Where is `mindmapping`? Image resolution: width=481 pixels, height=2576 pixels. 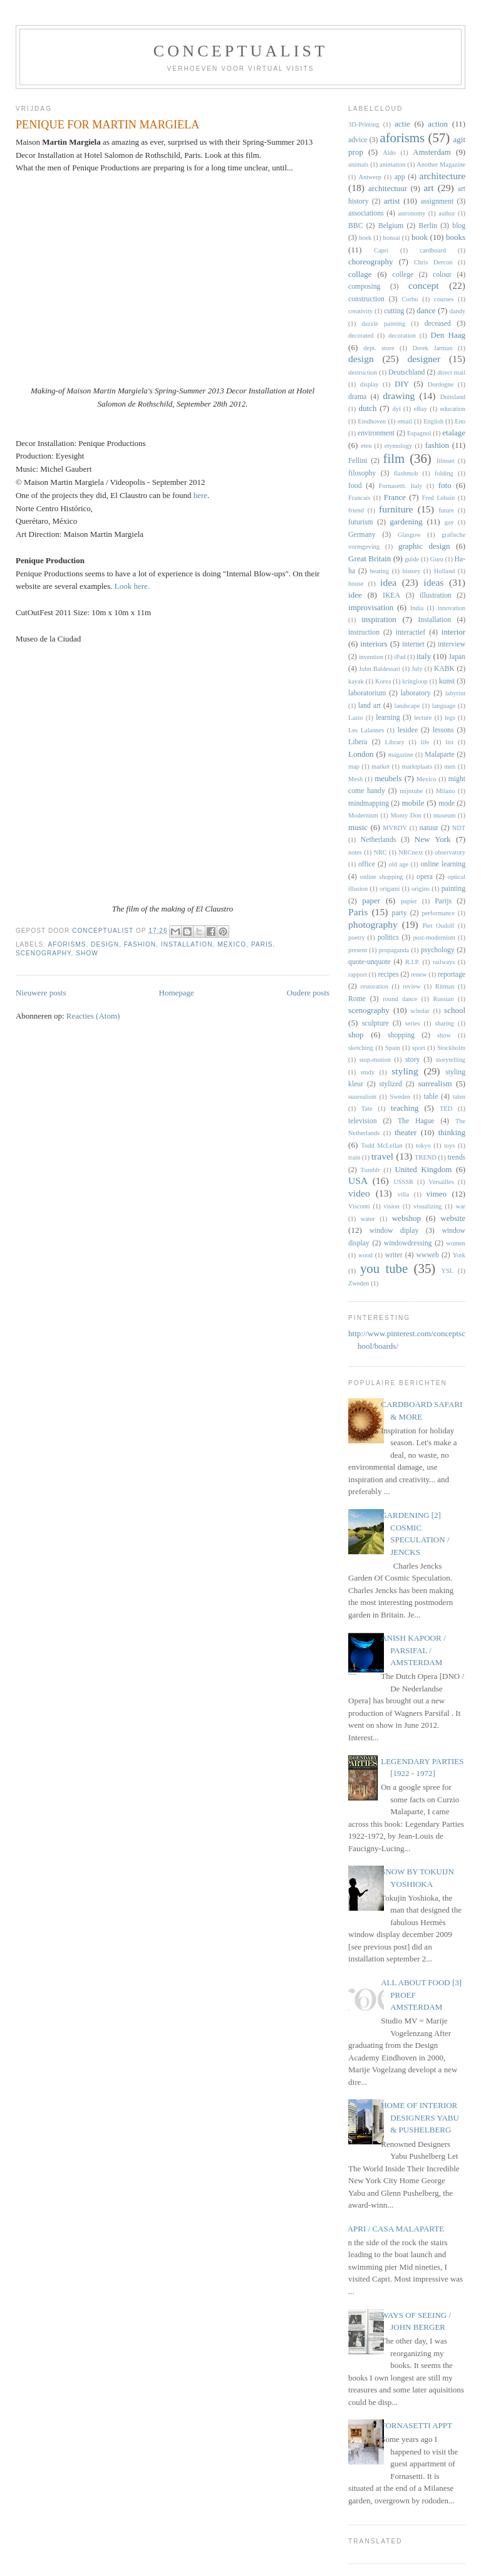
mindmapping is located at coordinates (368, 803).